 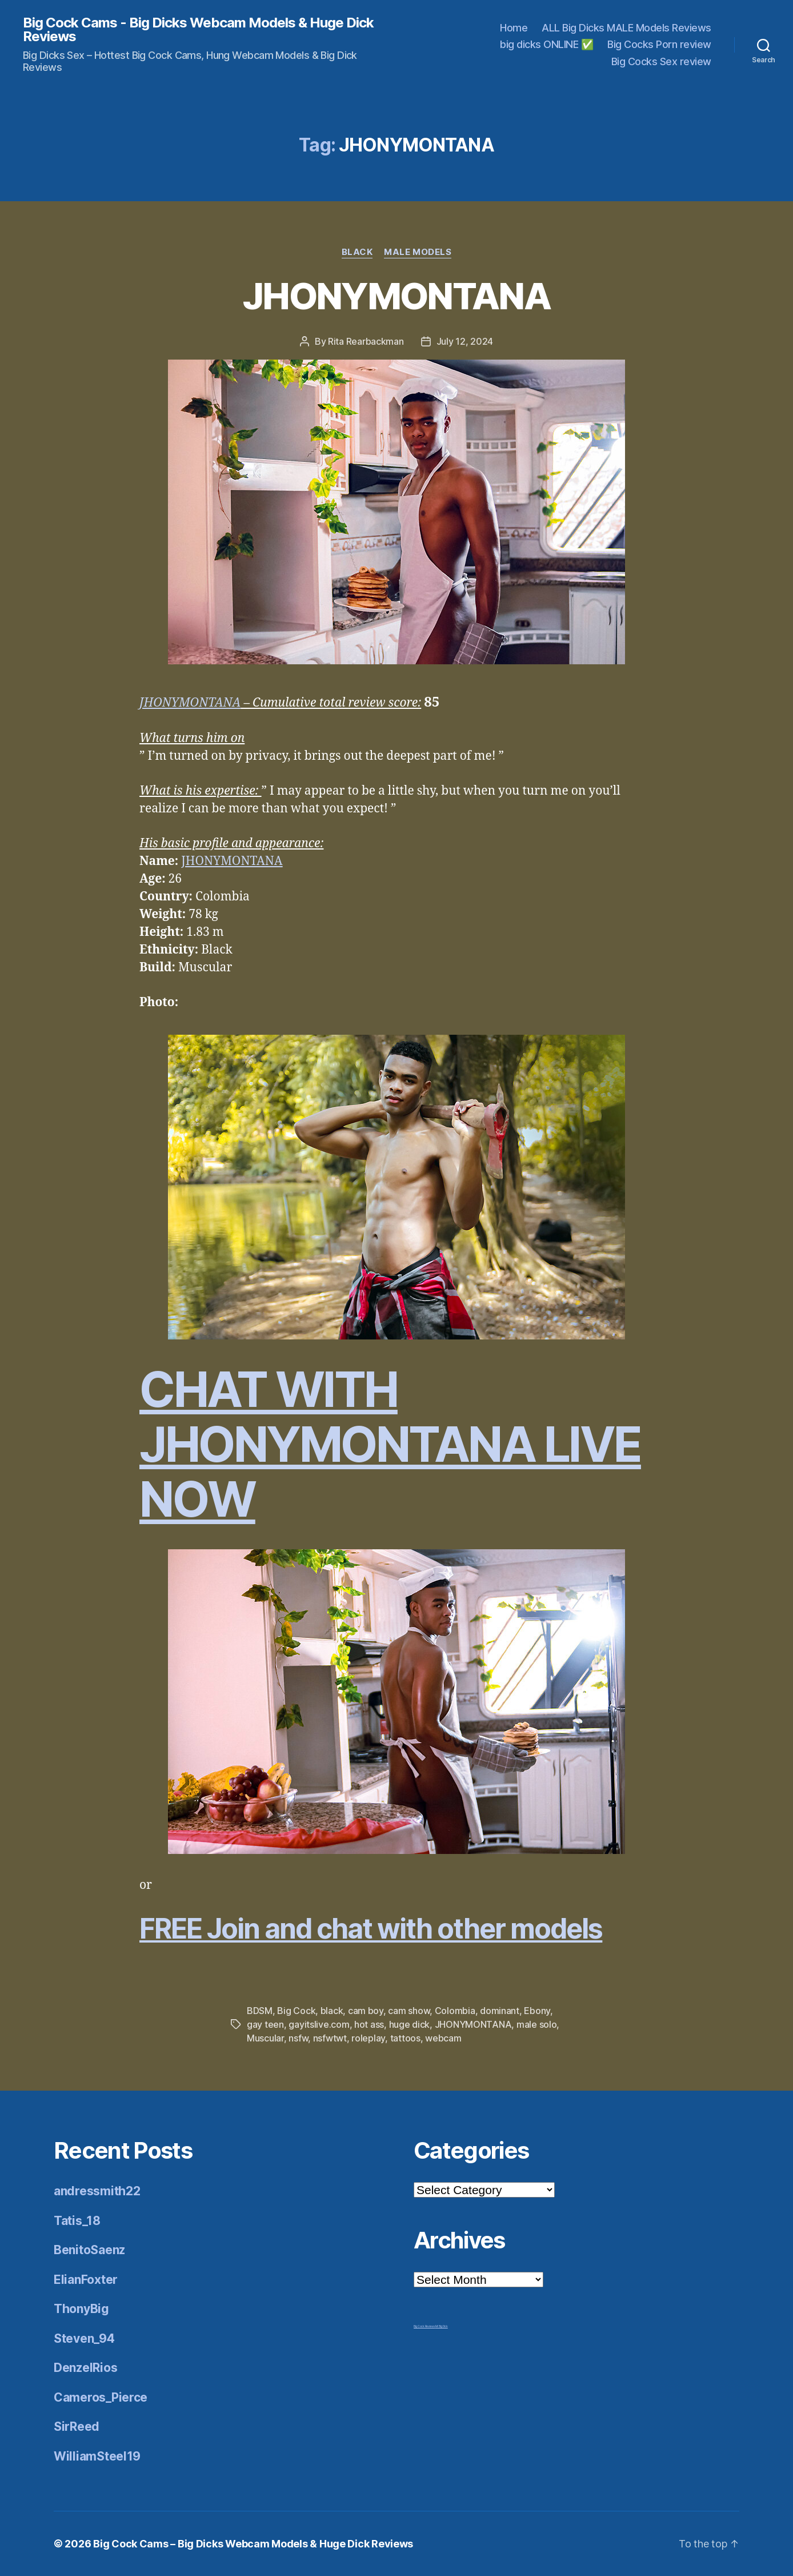 I want to click on tattoos, so click(x=405, y=2038).